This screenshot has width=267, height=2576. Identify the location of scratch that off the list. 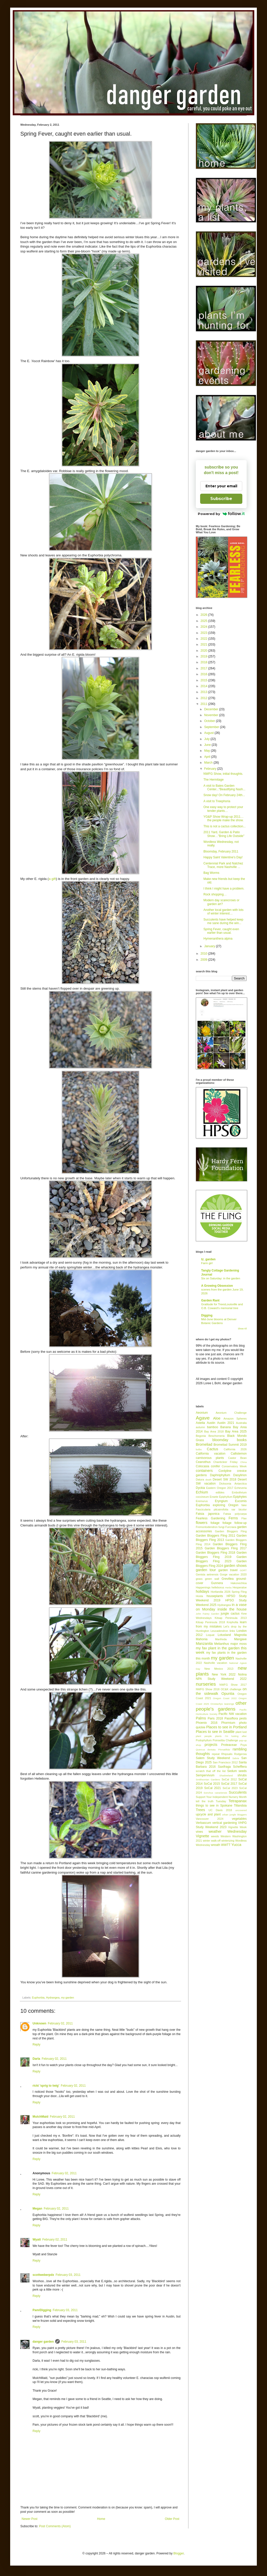
(211, 1771).